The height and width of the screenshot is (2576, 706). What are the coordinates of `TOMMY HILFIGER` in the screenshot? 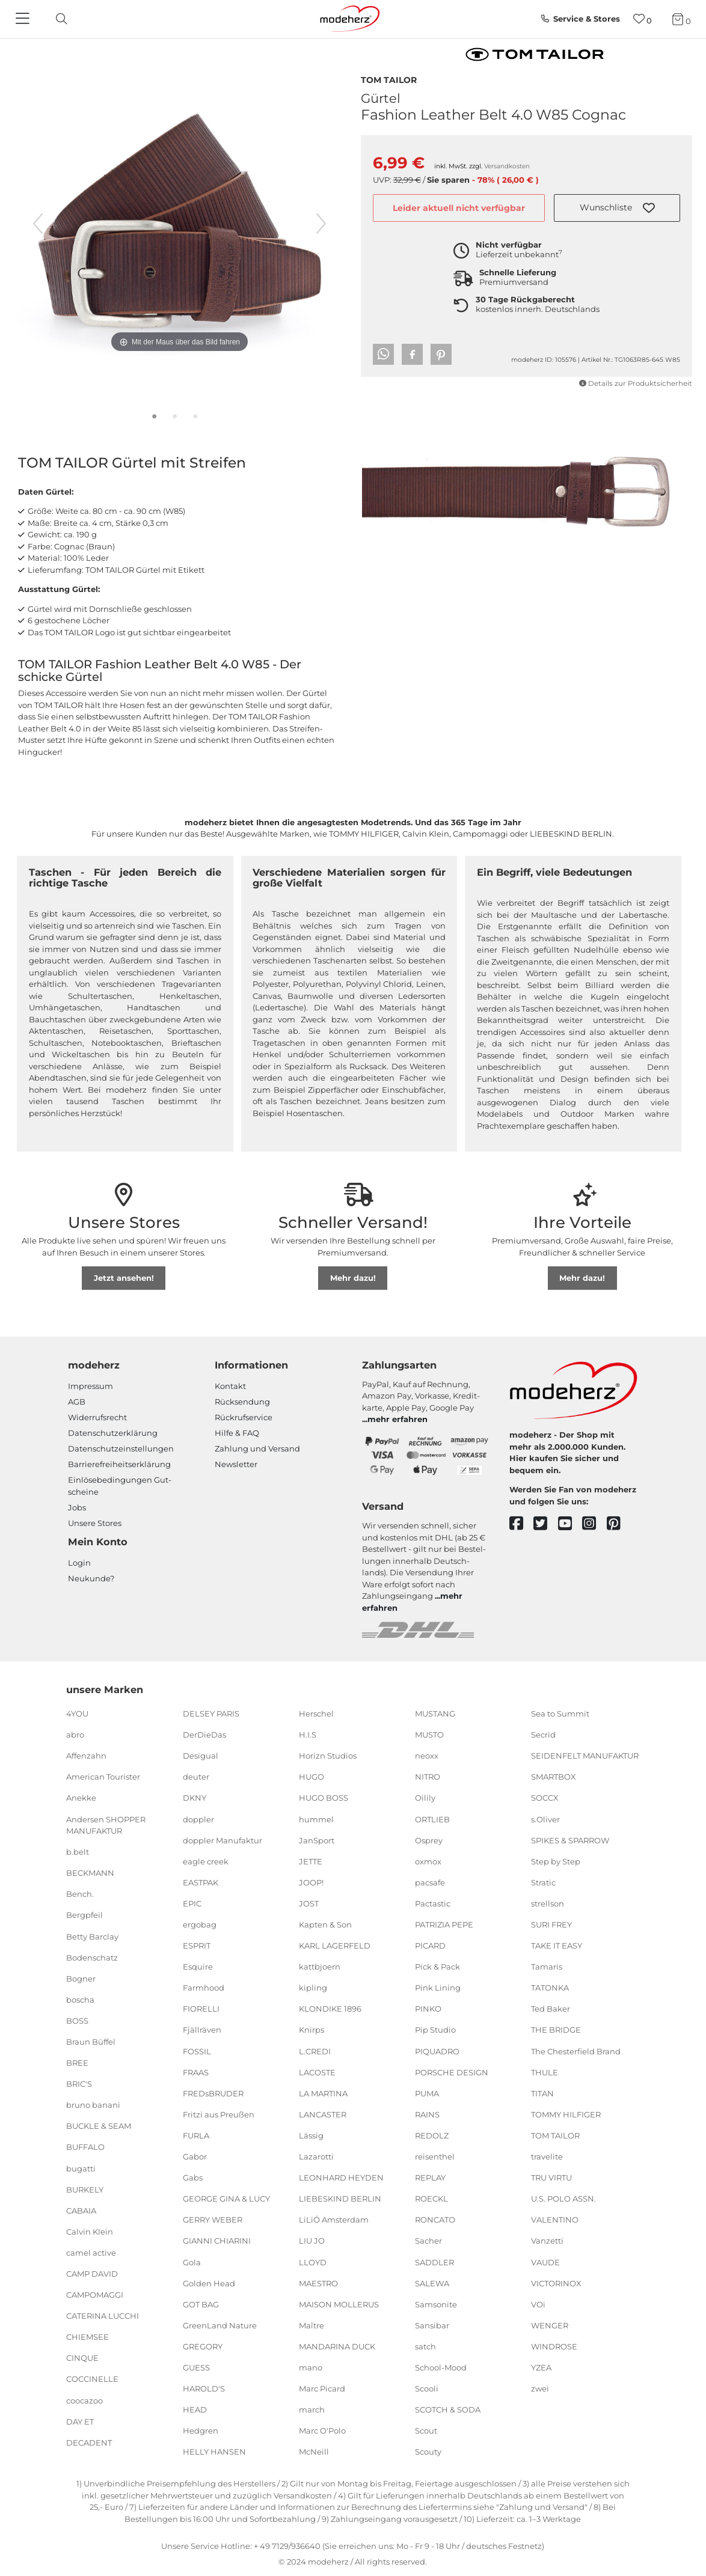 It's located at (566, 2114).